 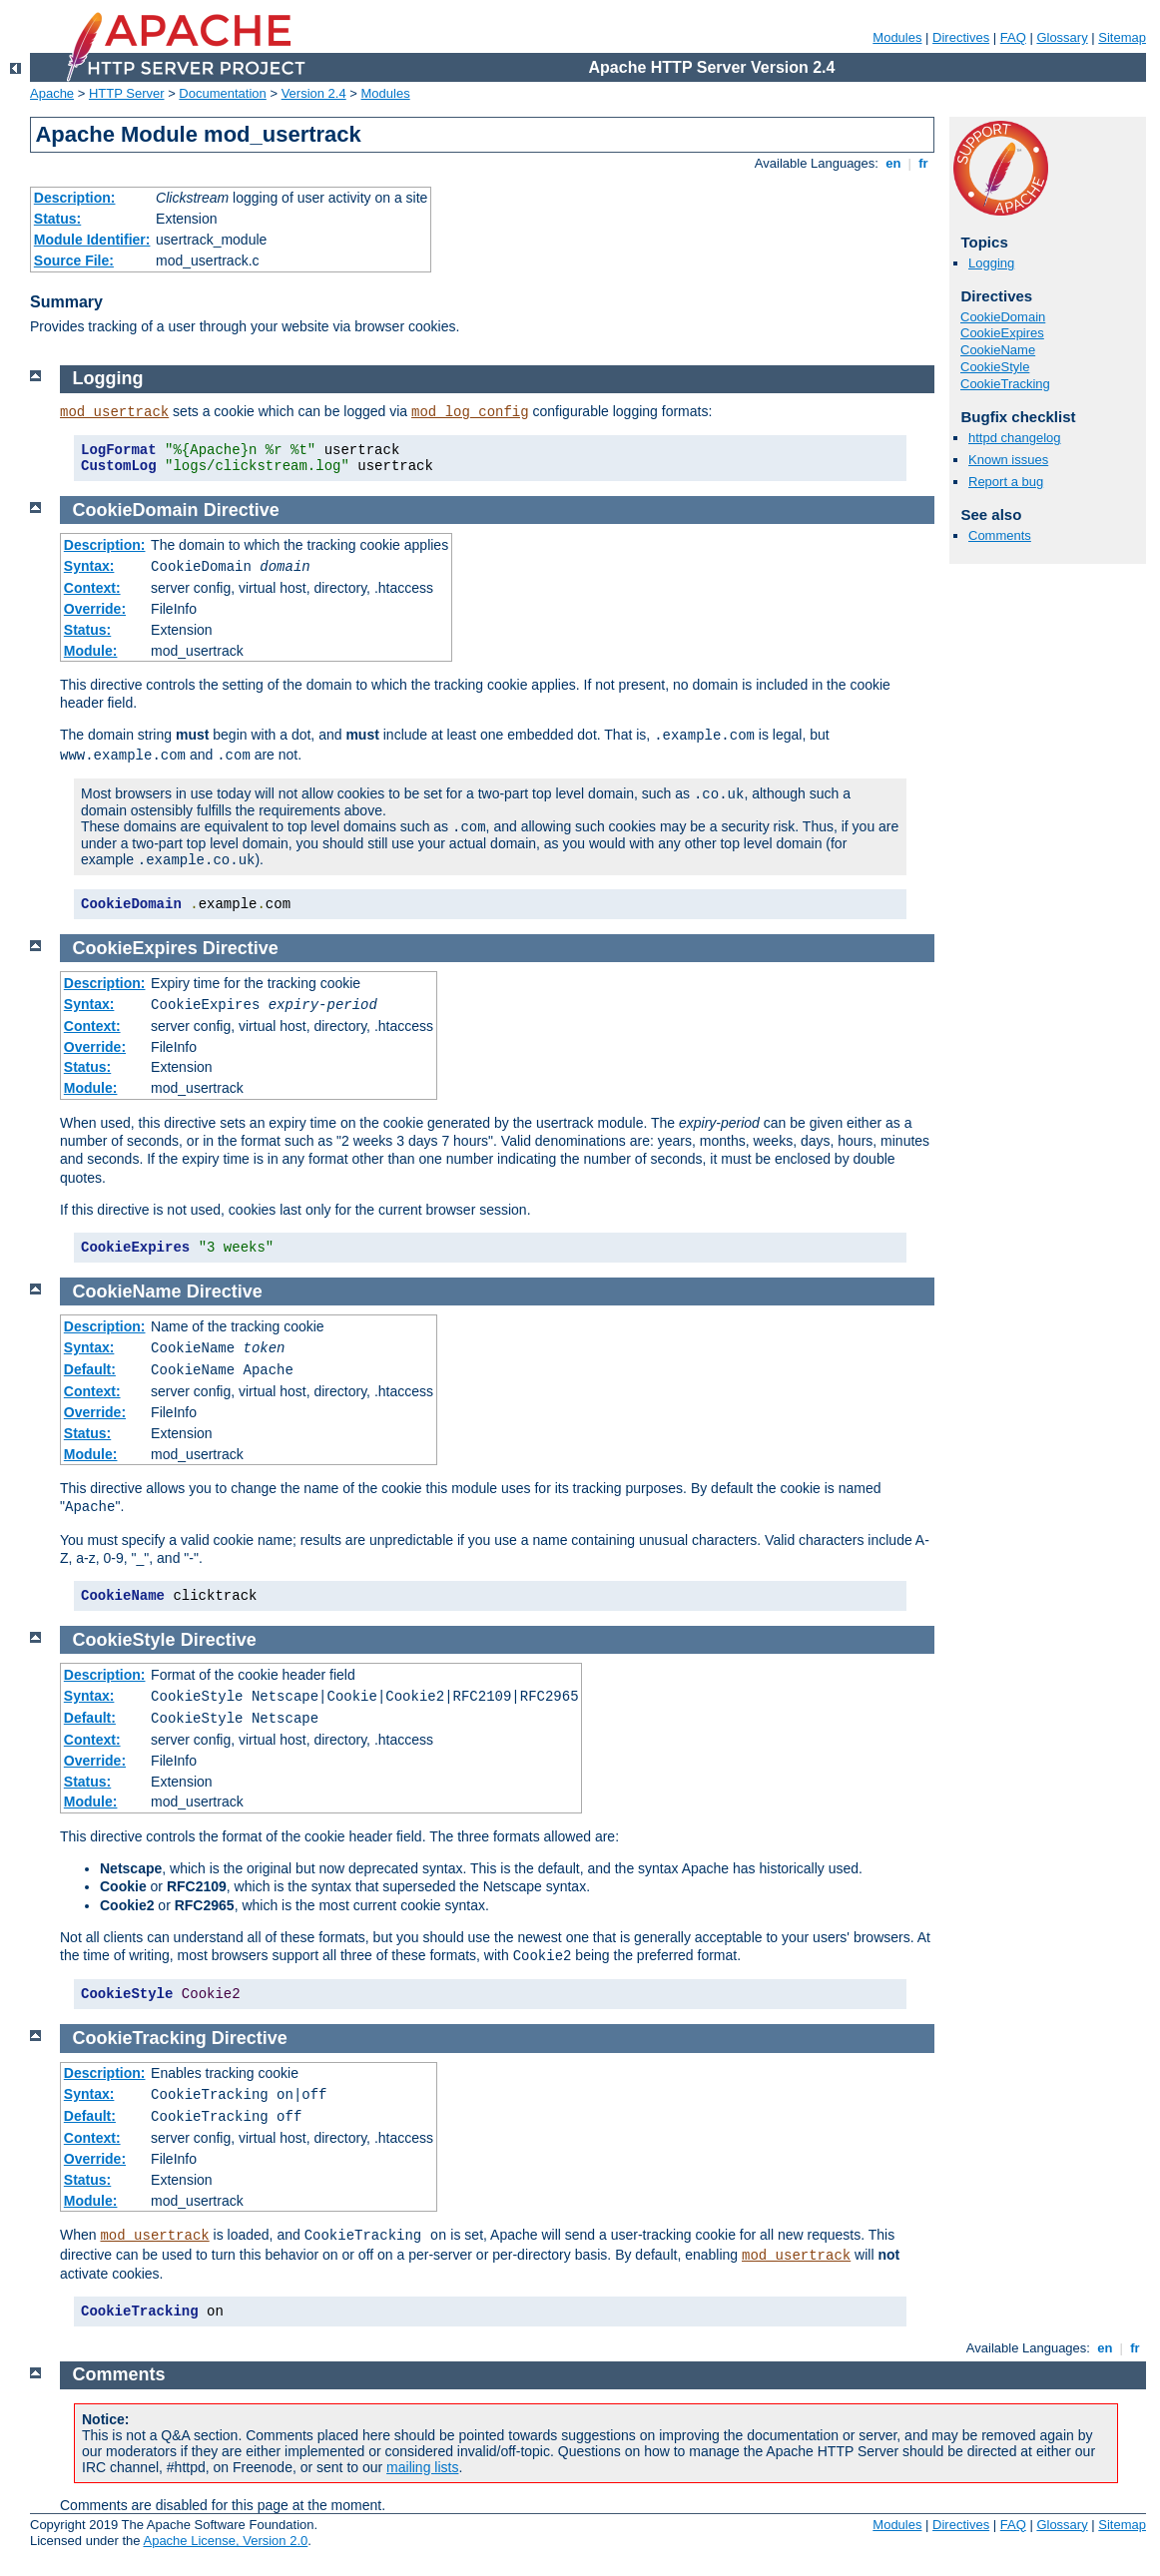 I want to click on Apache License, Version 2.0, so click(x=225, y=2540).